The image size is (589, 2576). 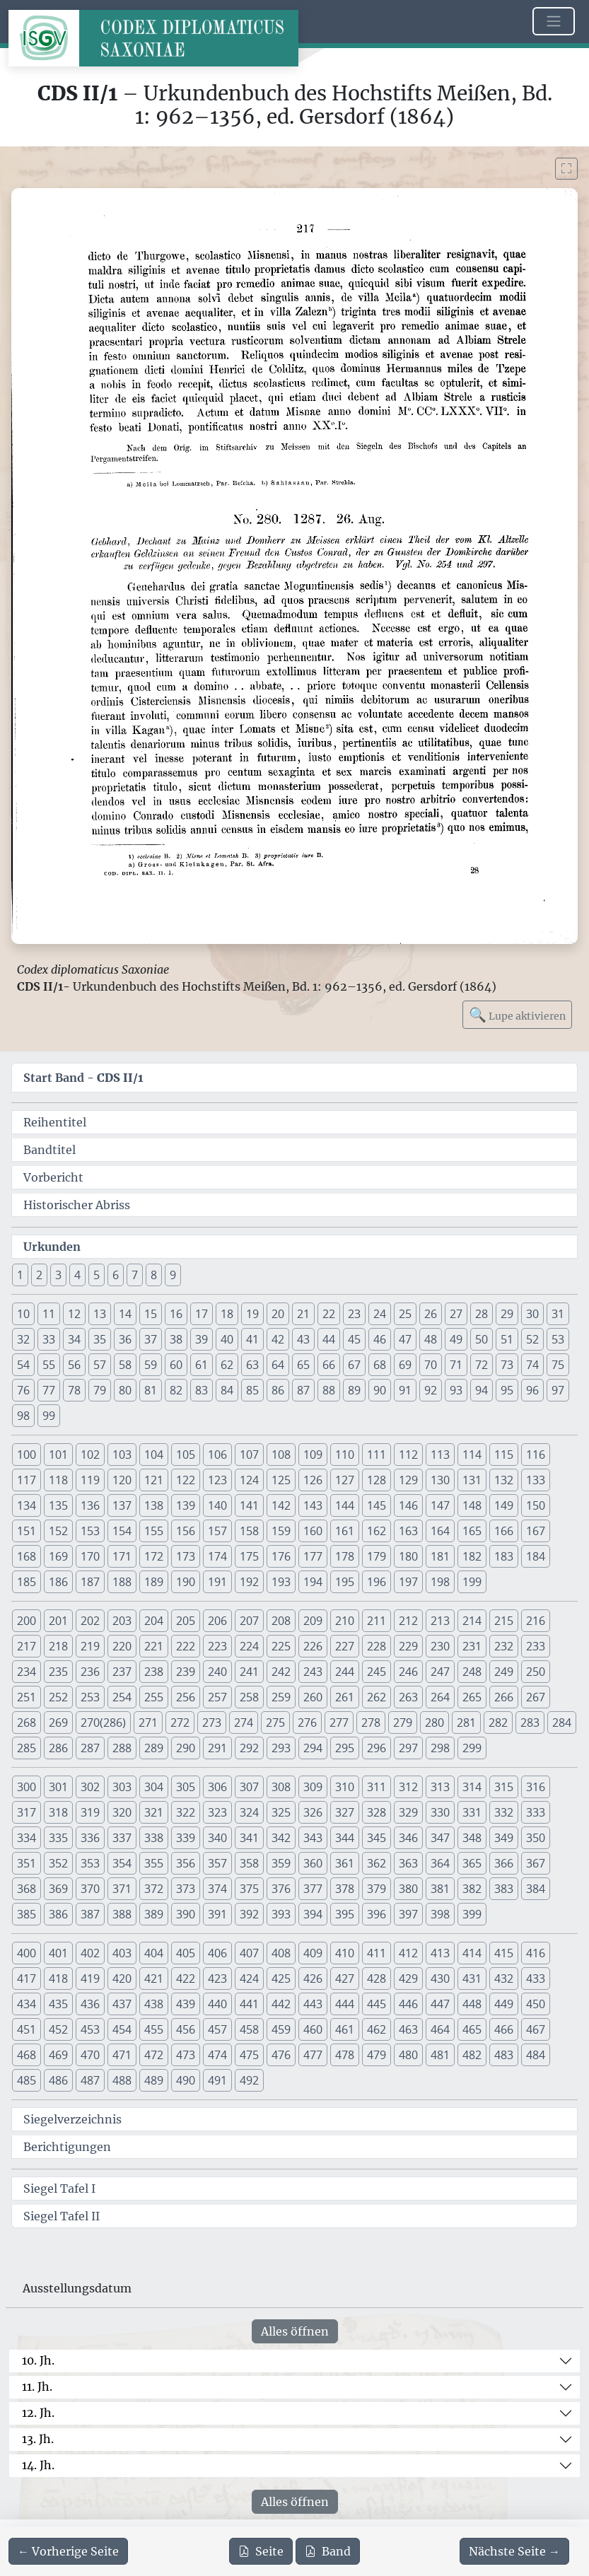 I want to click on 185 [button], so click(x=26, y=1582).